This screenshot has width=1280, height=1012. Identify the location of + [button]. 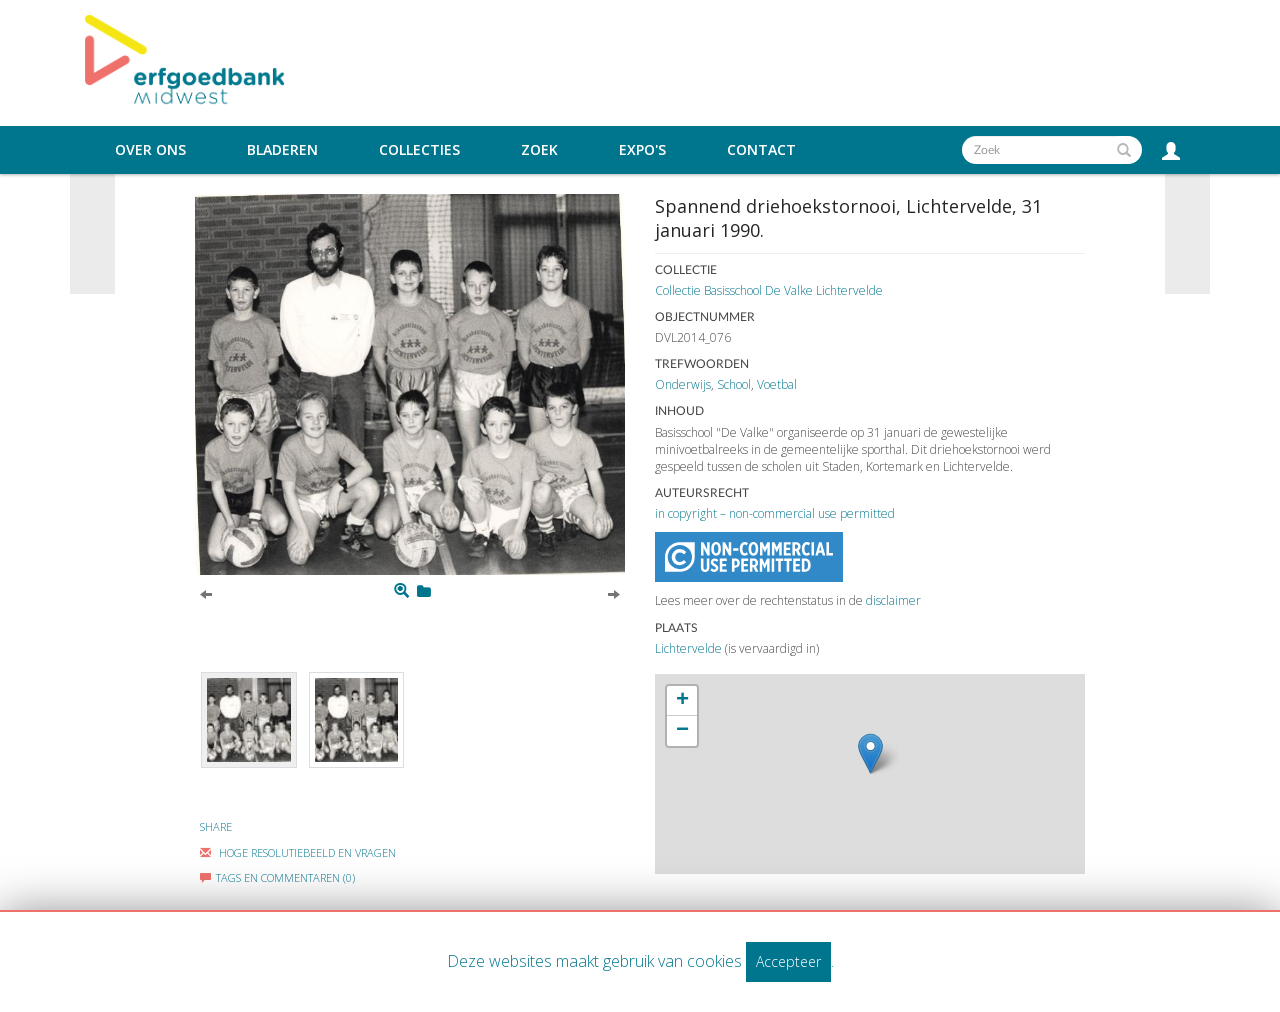
(682, 701).